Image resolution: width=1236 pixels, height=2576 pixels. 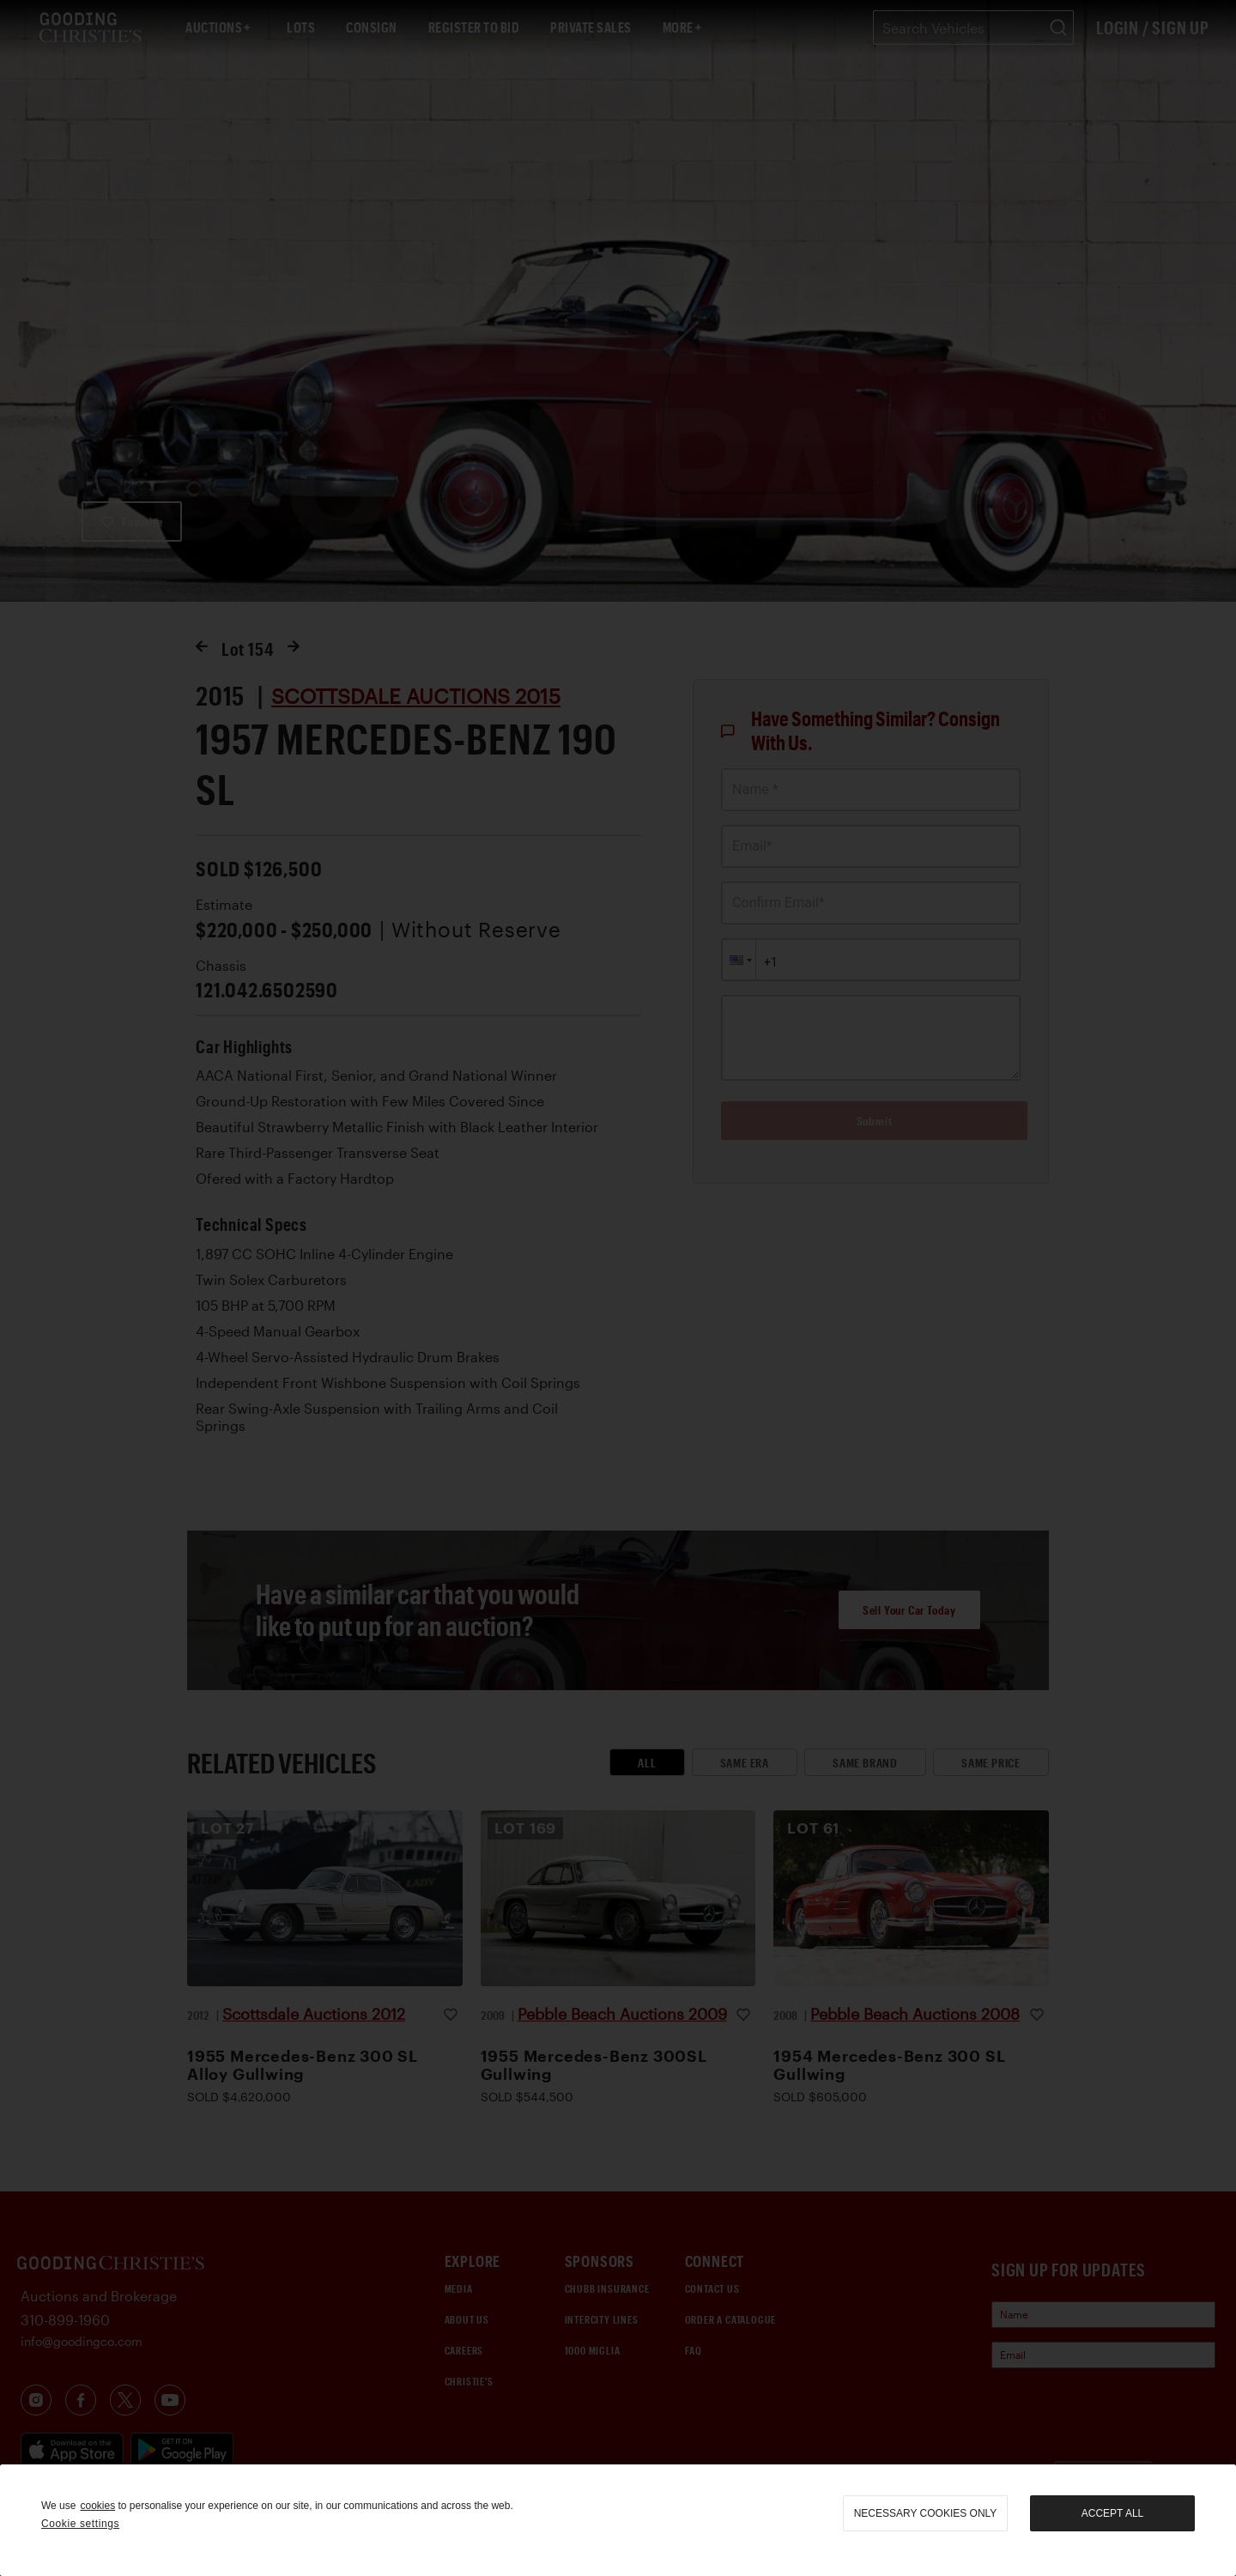 I want to click on [region], so click(x=618, y=2520).